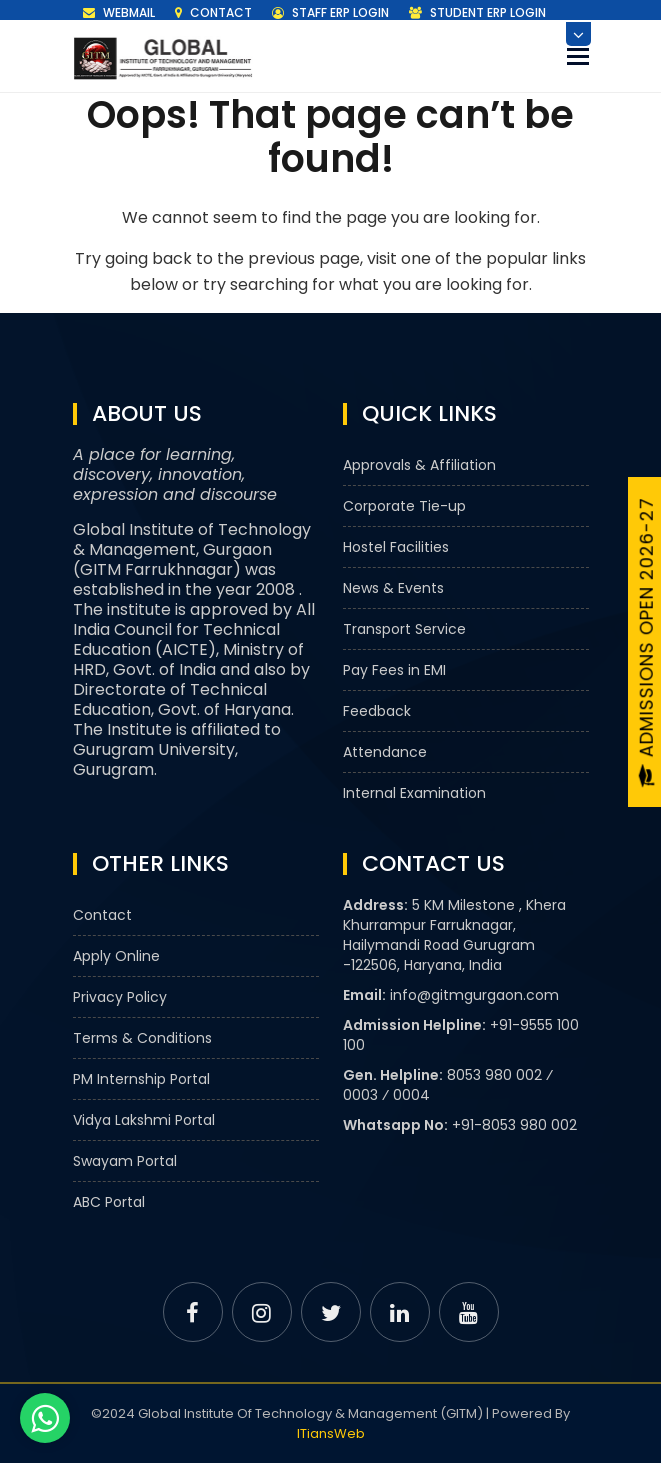 The image size is (661, 1463). What do you see at coordinates (394, 670) in the screenshot?
I see `Pay Fees in EMI` at bounding box center [394, 670].